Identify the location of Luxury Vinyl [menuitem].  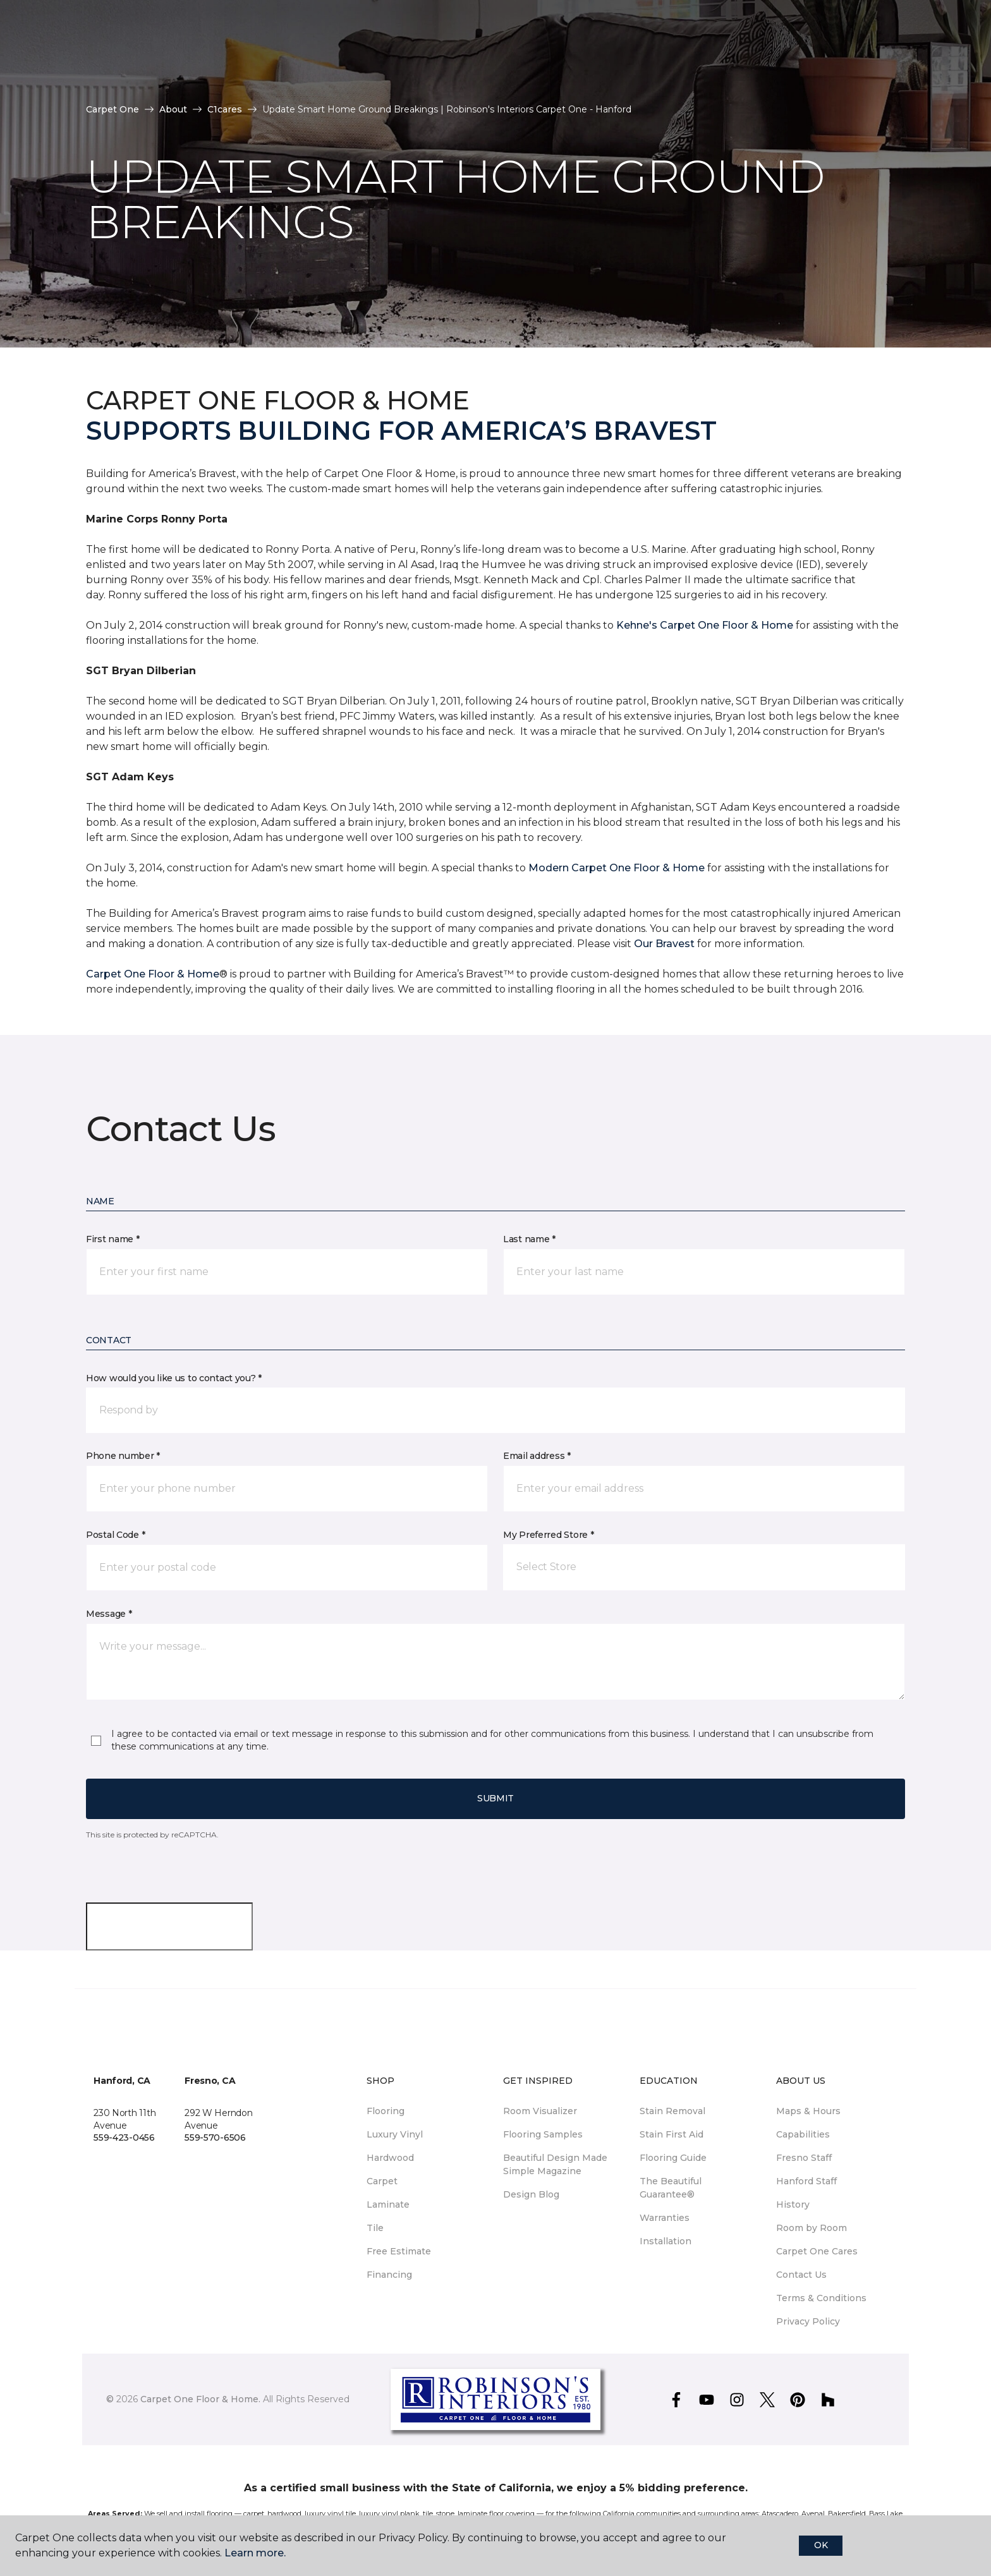
(395, 2134).